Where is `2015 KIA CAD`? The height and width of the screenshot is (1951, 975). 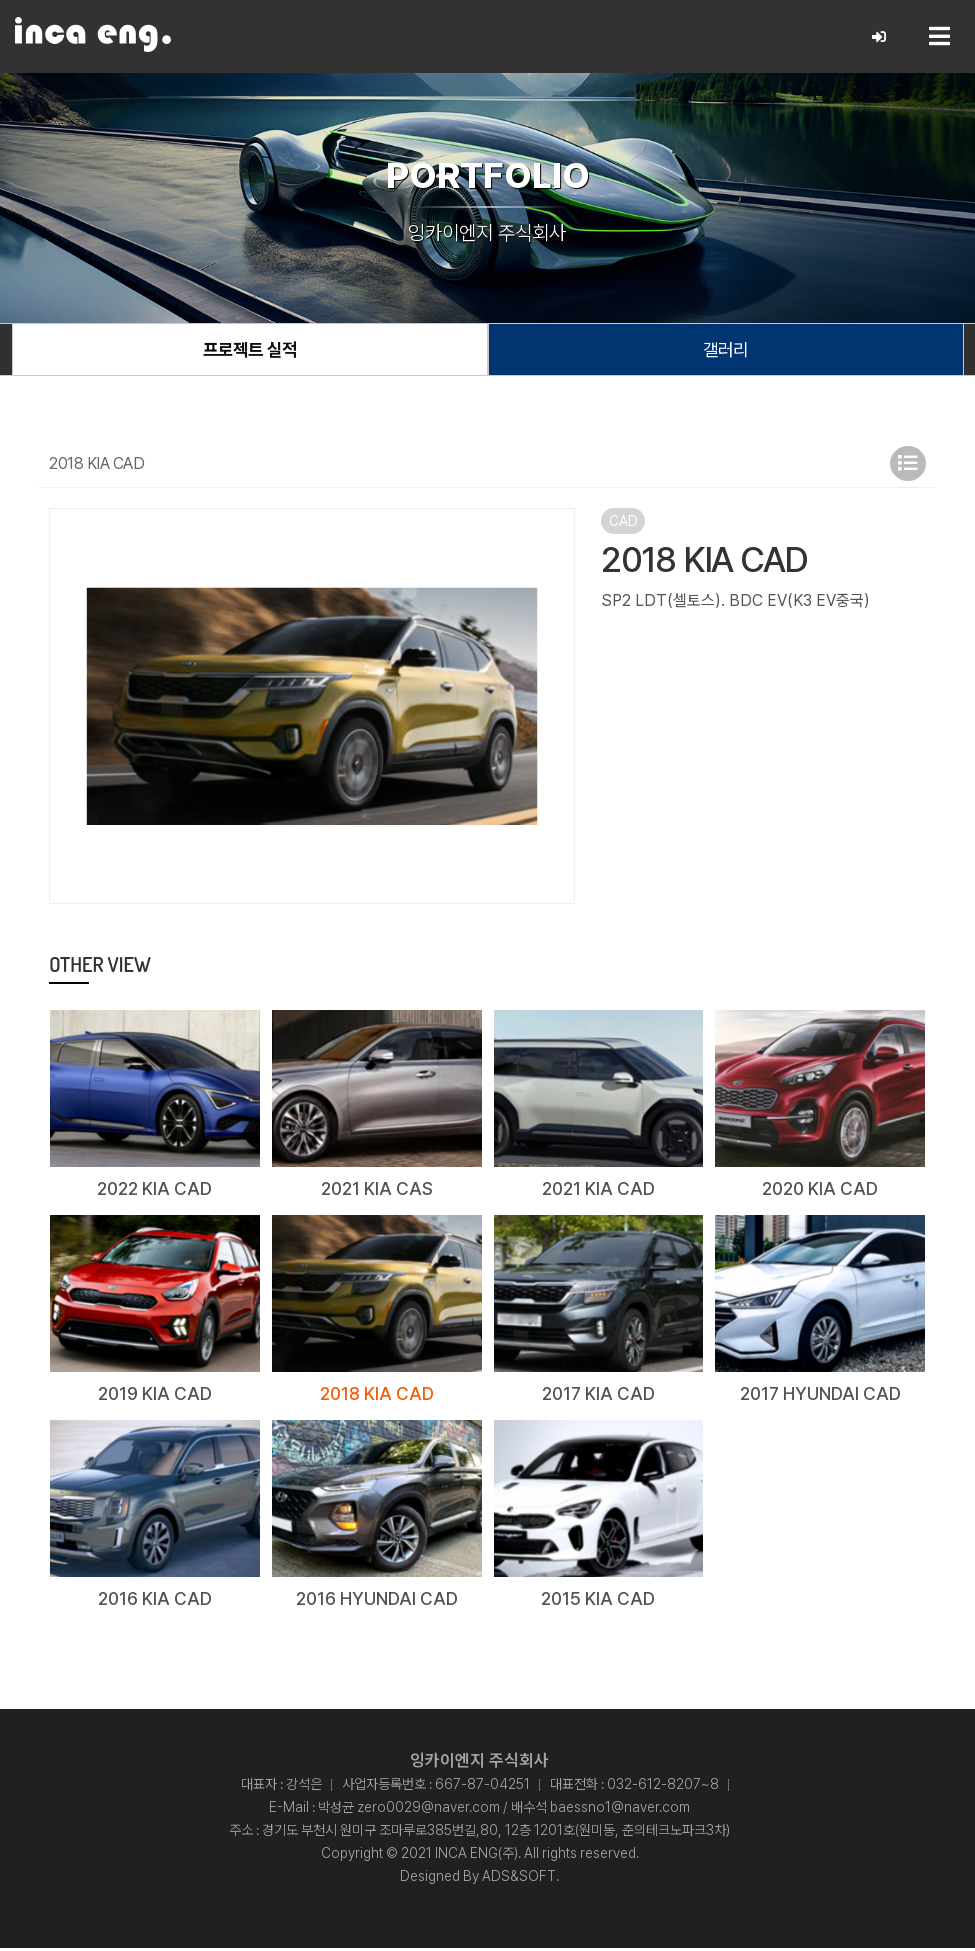 2015 KIA CAD is located at coordinates (598, 1600).